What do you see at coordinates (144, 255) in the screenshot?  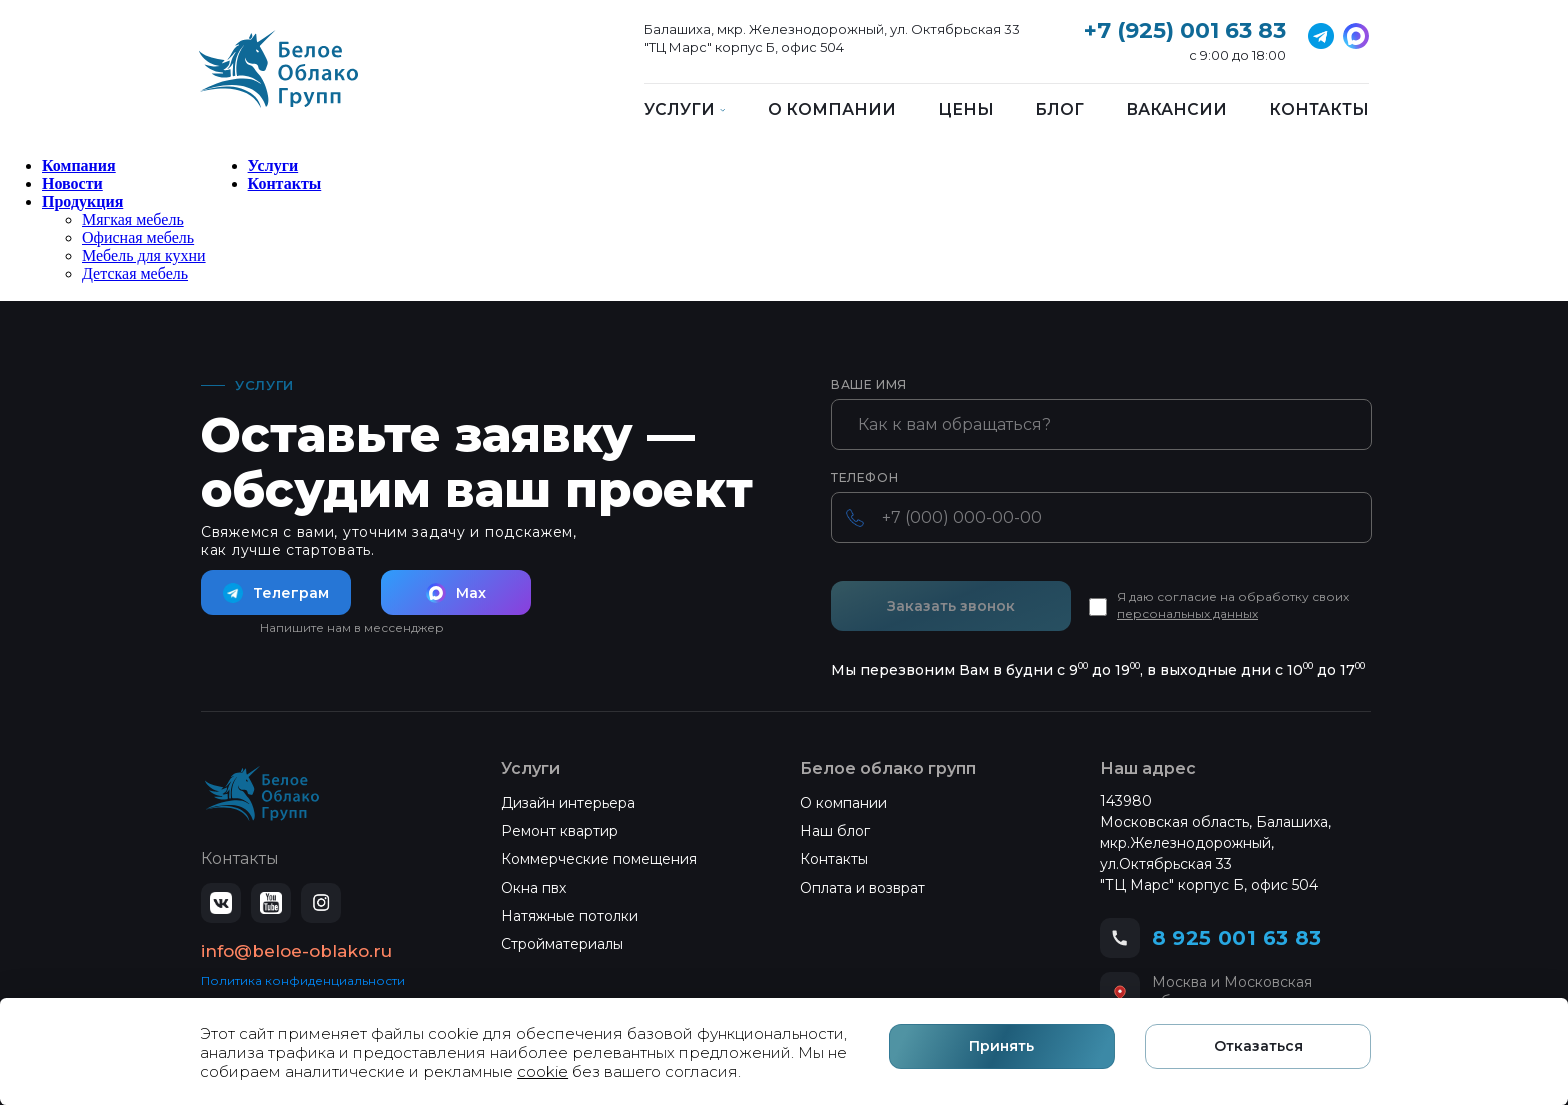 I see `Мебель для кухни` at bounding box center [144, 255].